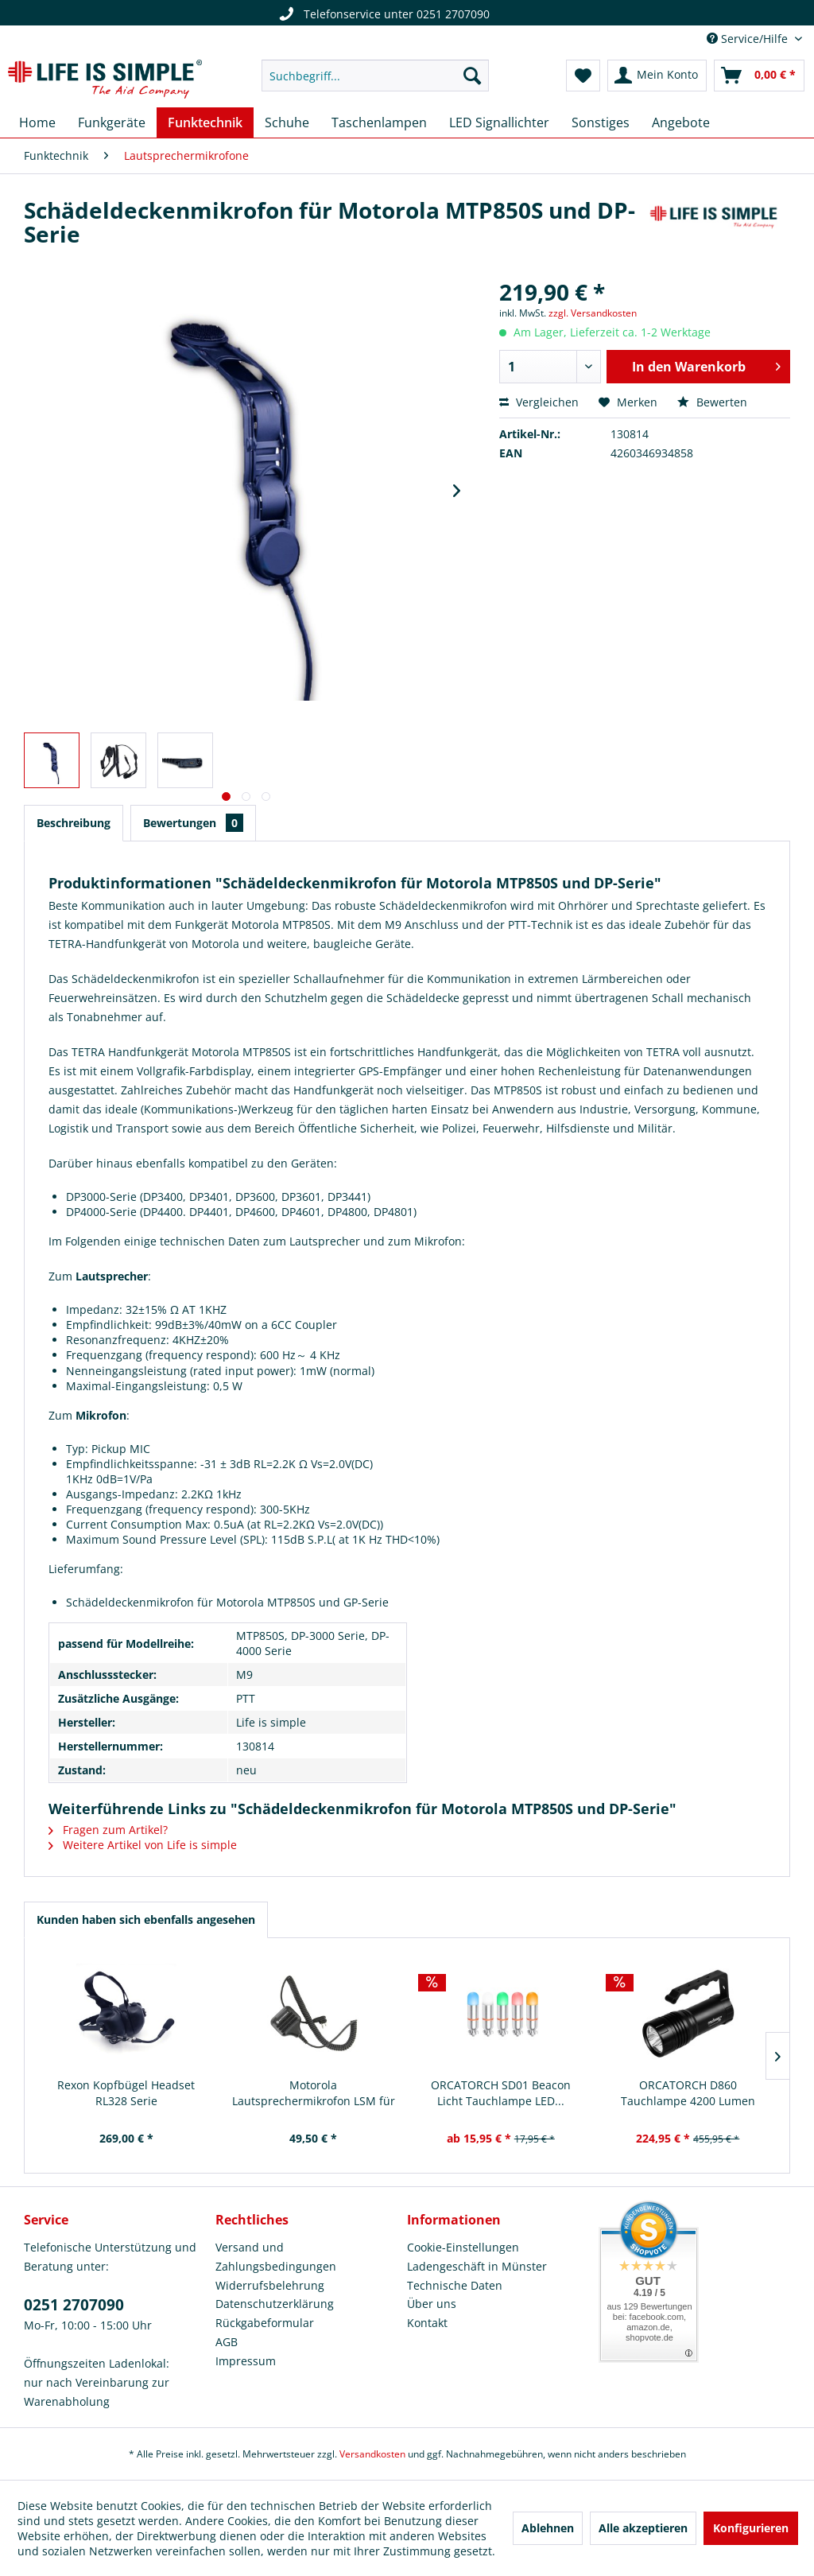  What do you see at coordinates (749, 38) in the screenshot?
I see `Service/Hilfe [menuitem]` at bounding box center [749, 38].